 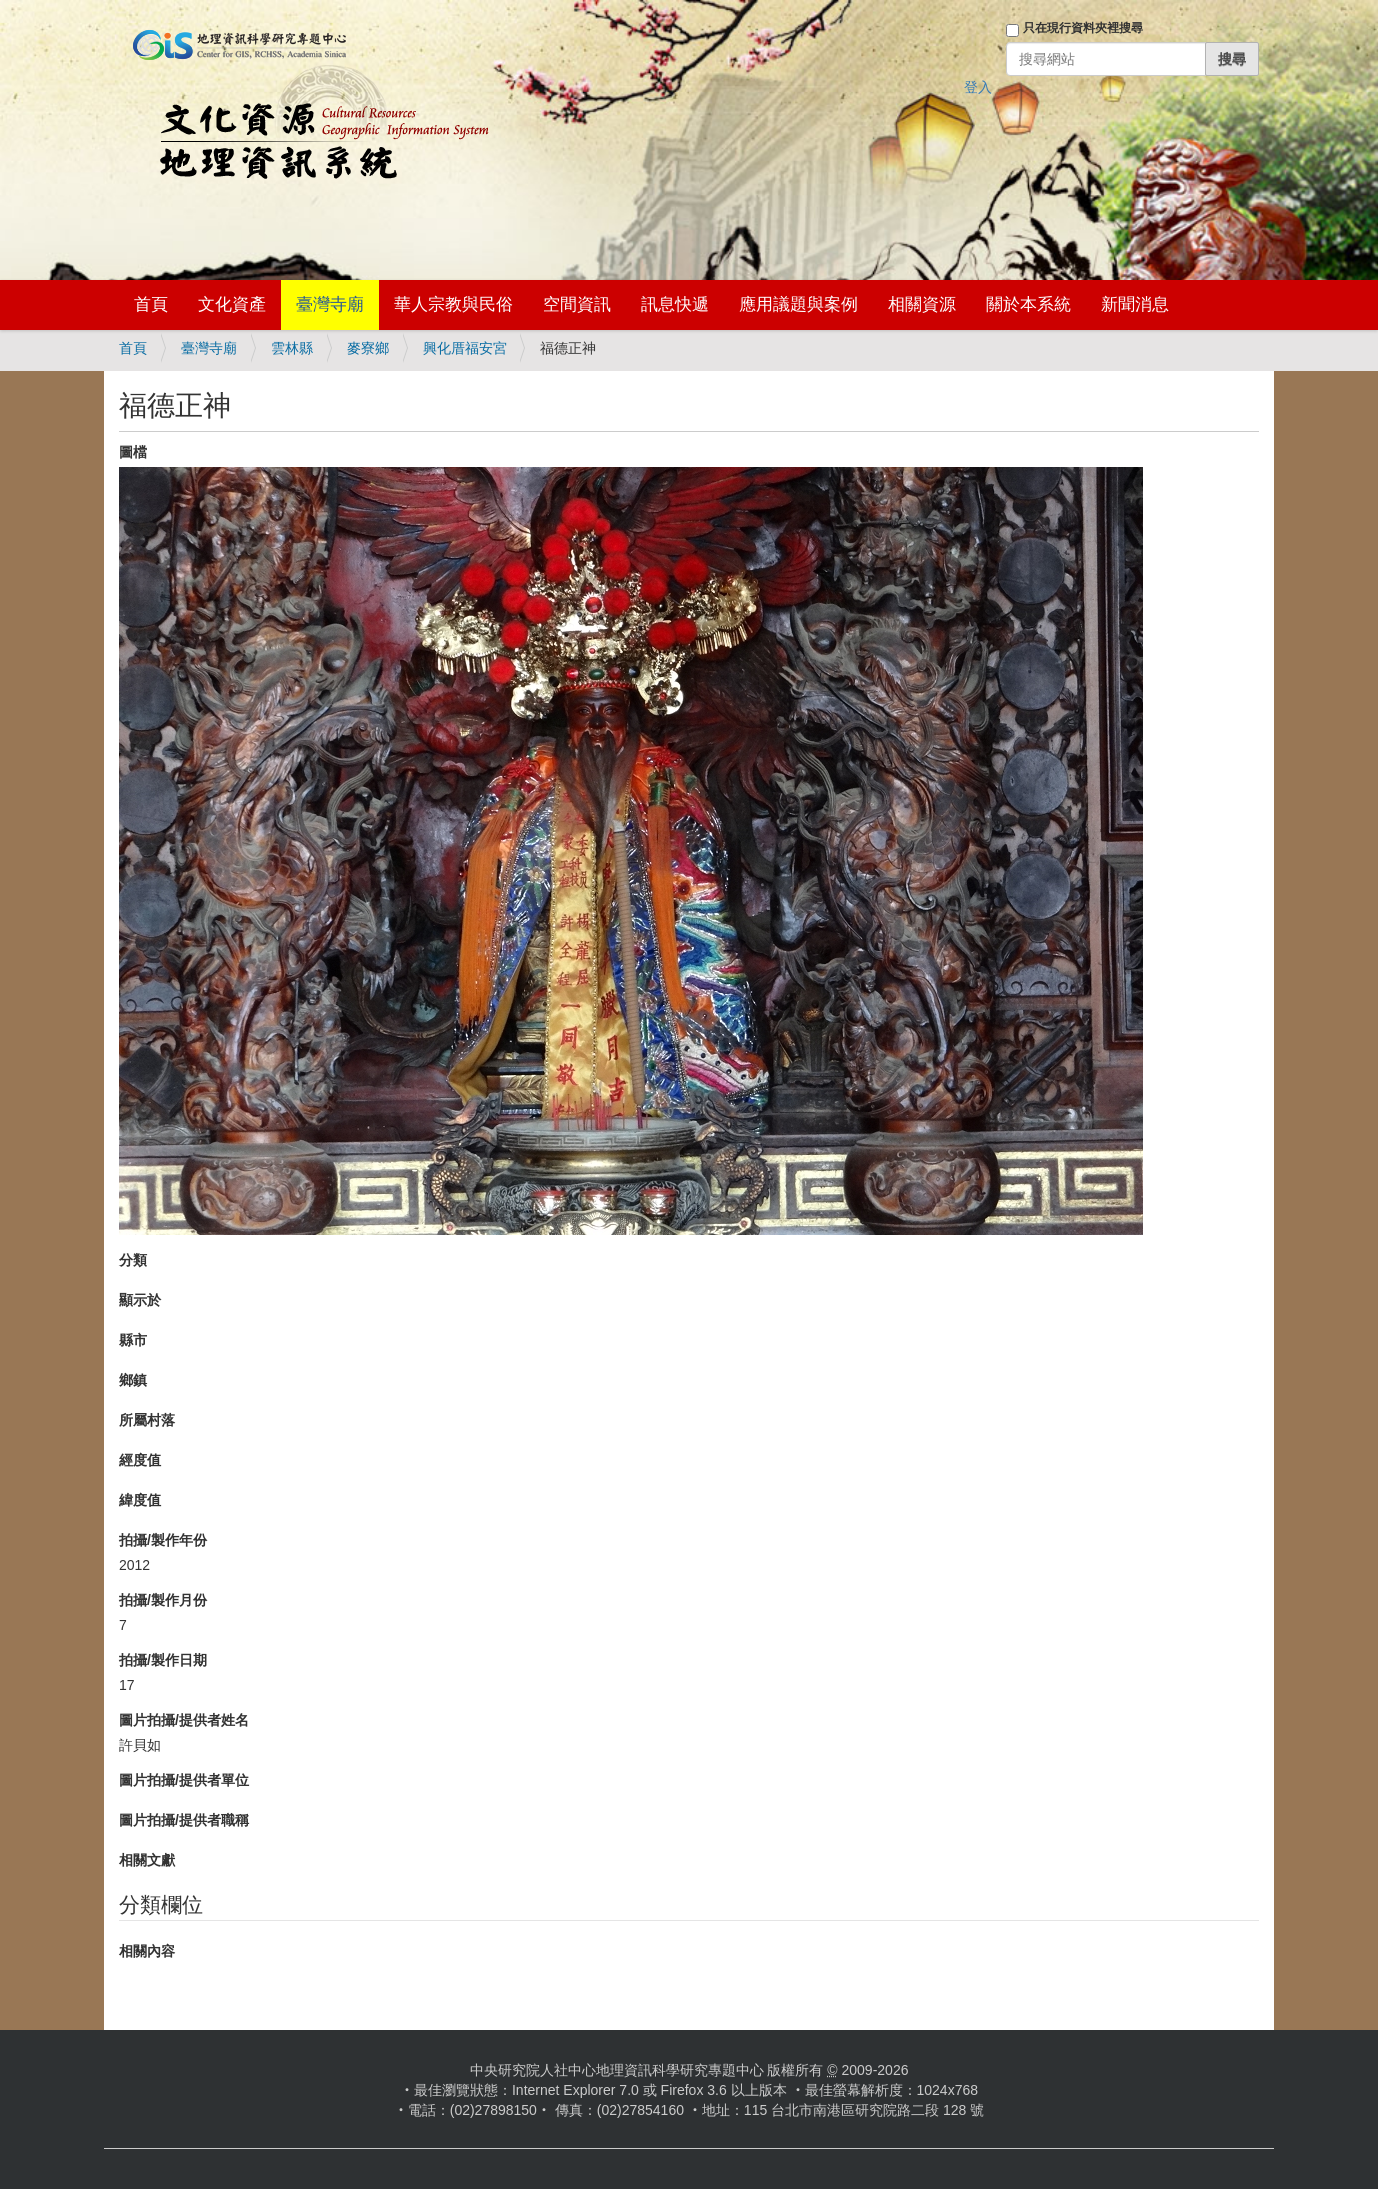 I want to click on 雲林縣, so click(x=292, y=348).